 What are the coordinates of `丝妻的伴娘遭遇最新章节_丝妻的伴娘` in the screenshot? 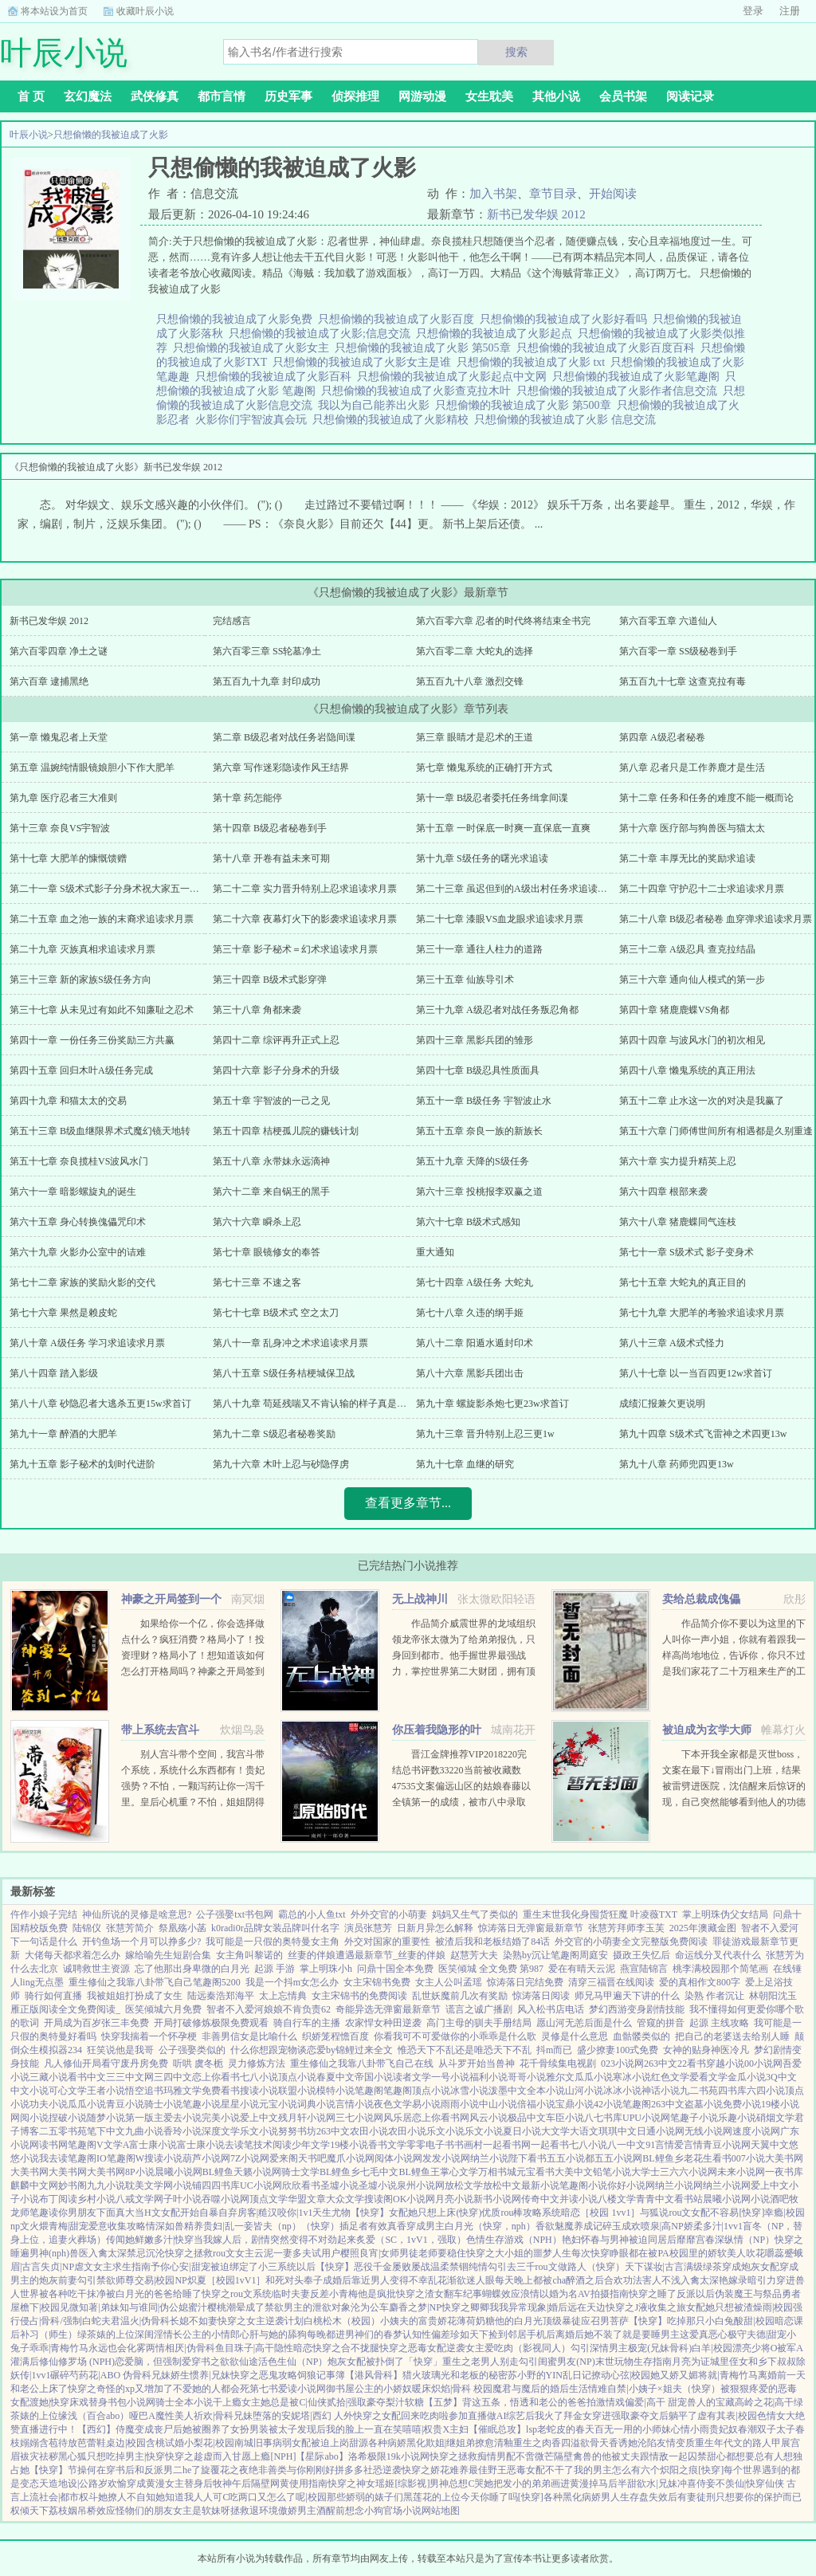 It's located at (366, 1955).